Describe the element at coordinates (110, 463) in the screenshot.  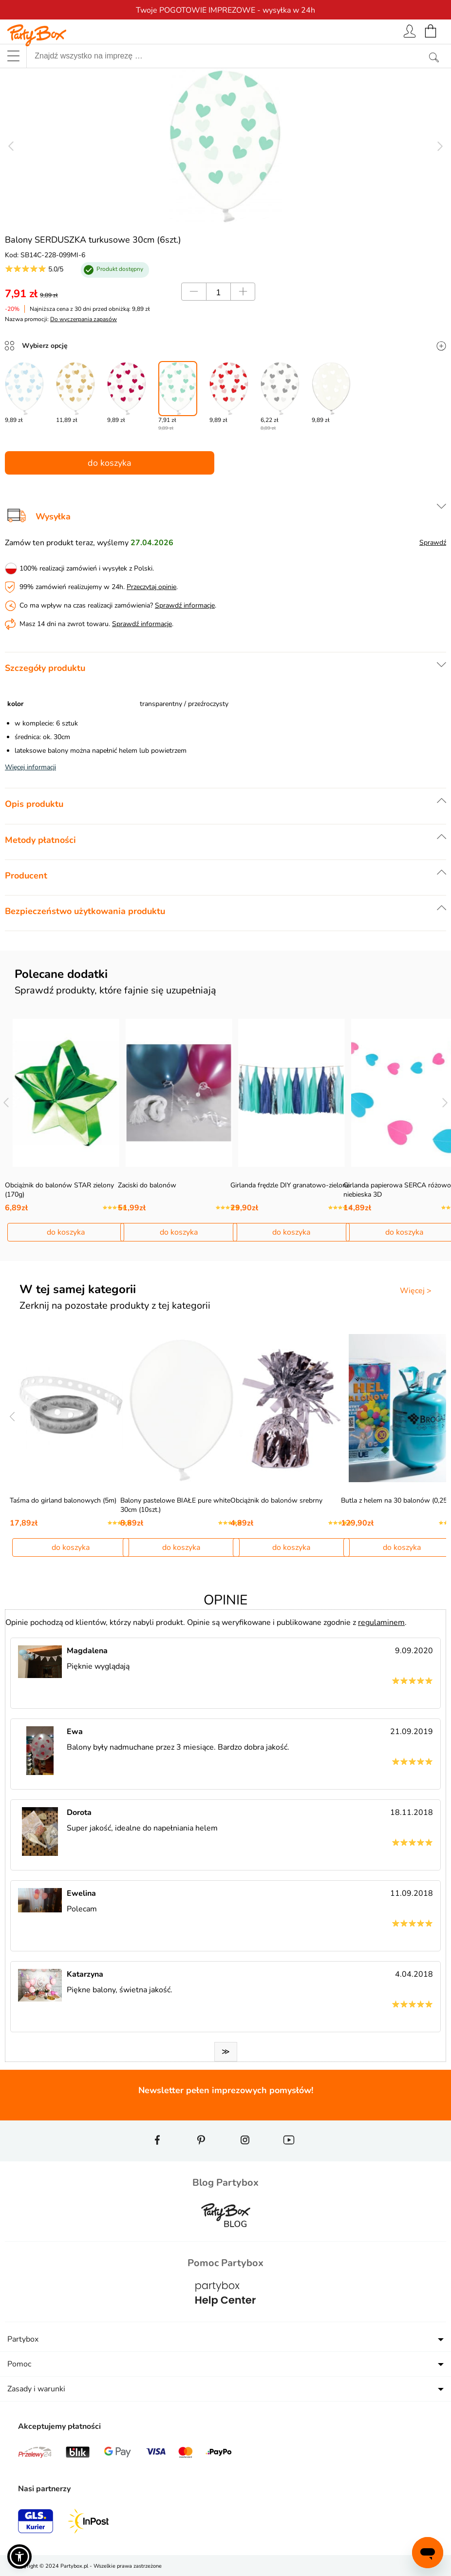
I see `do koszyka` at that location.